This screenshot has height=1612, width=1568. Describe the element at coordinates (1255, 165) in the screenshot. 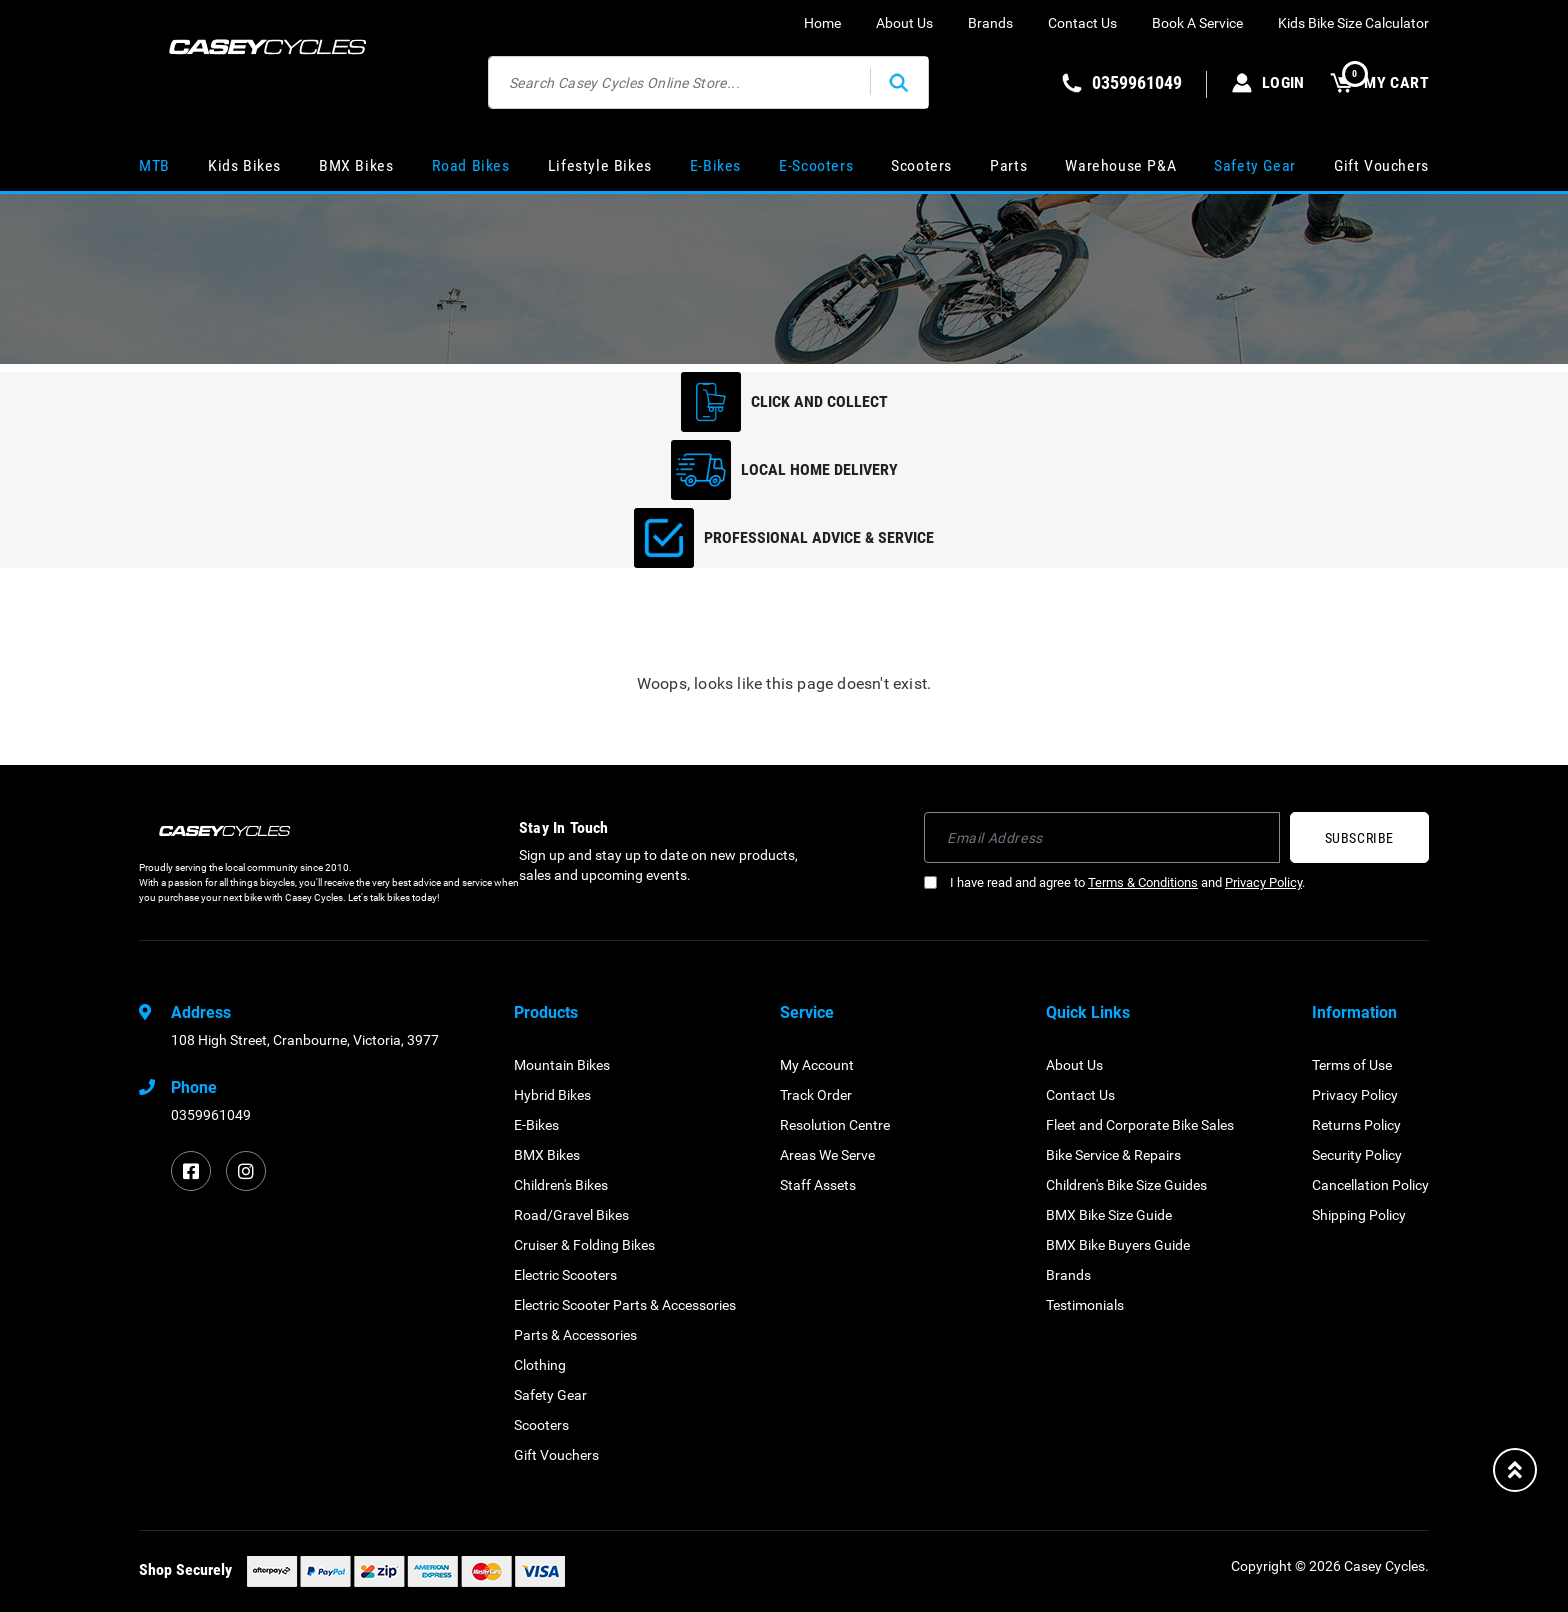

I see `Safety Gear` at that location.